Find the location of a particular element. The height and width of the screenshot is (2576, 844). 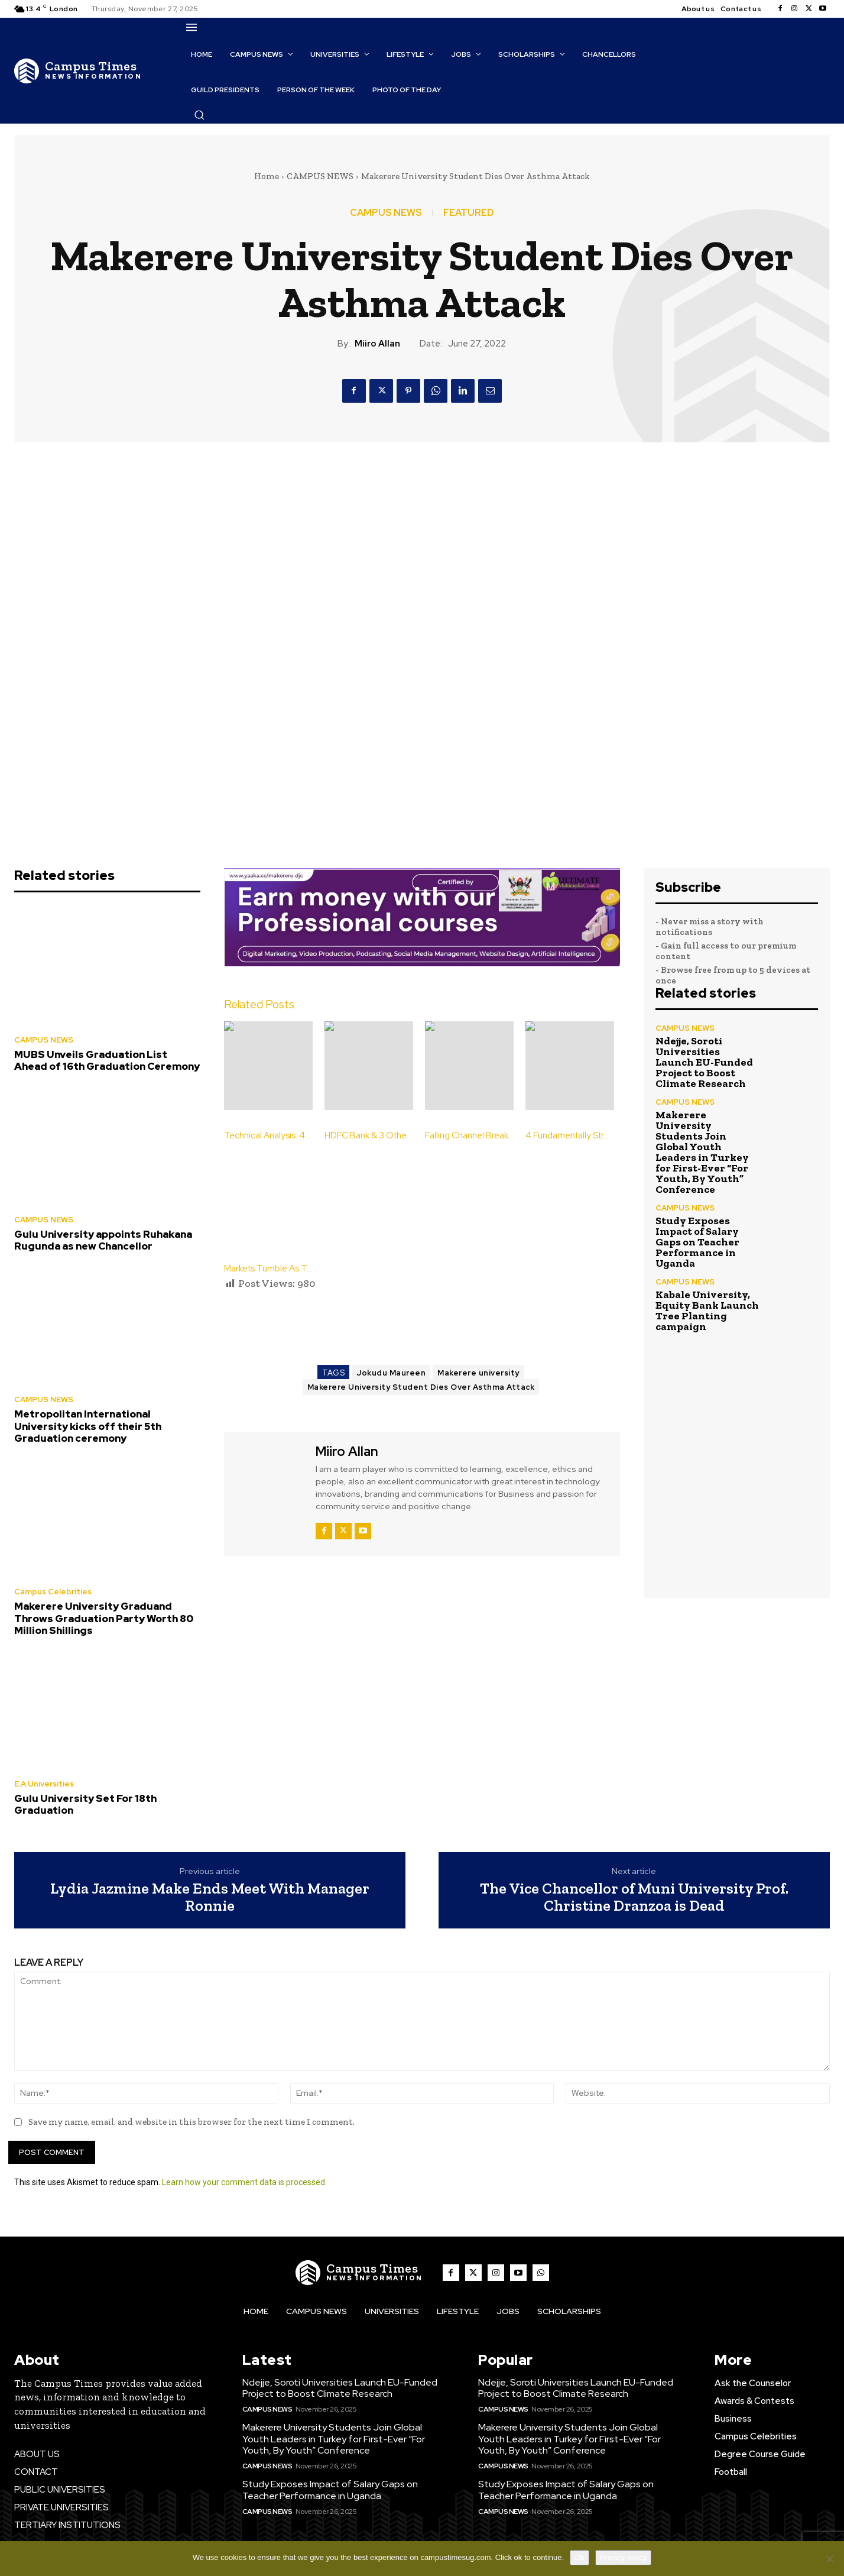

FEATURED is located at coordinates (468, 213).